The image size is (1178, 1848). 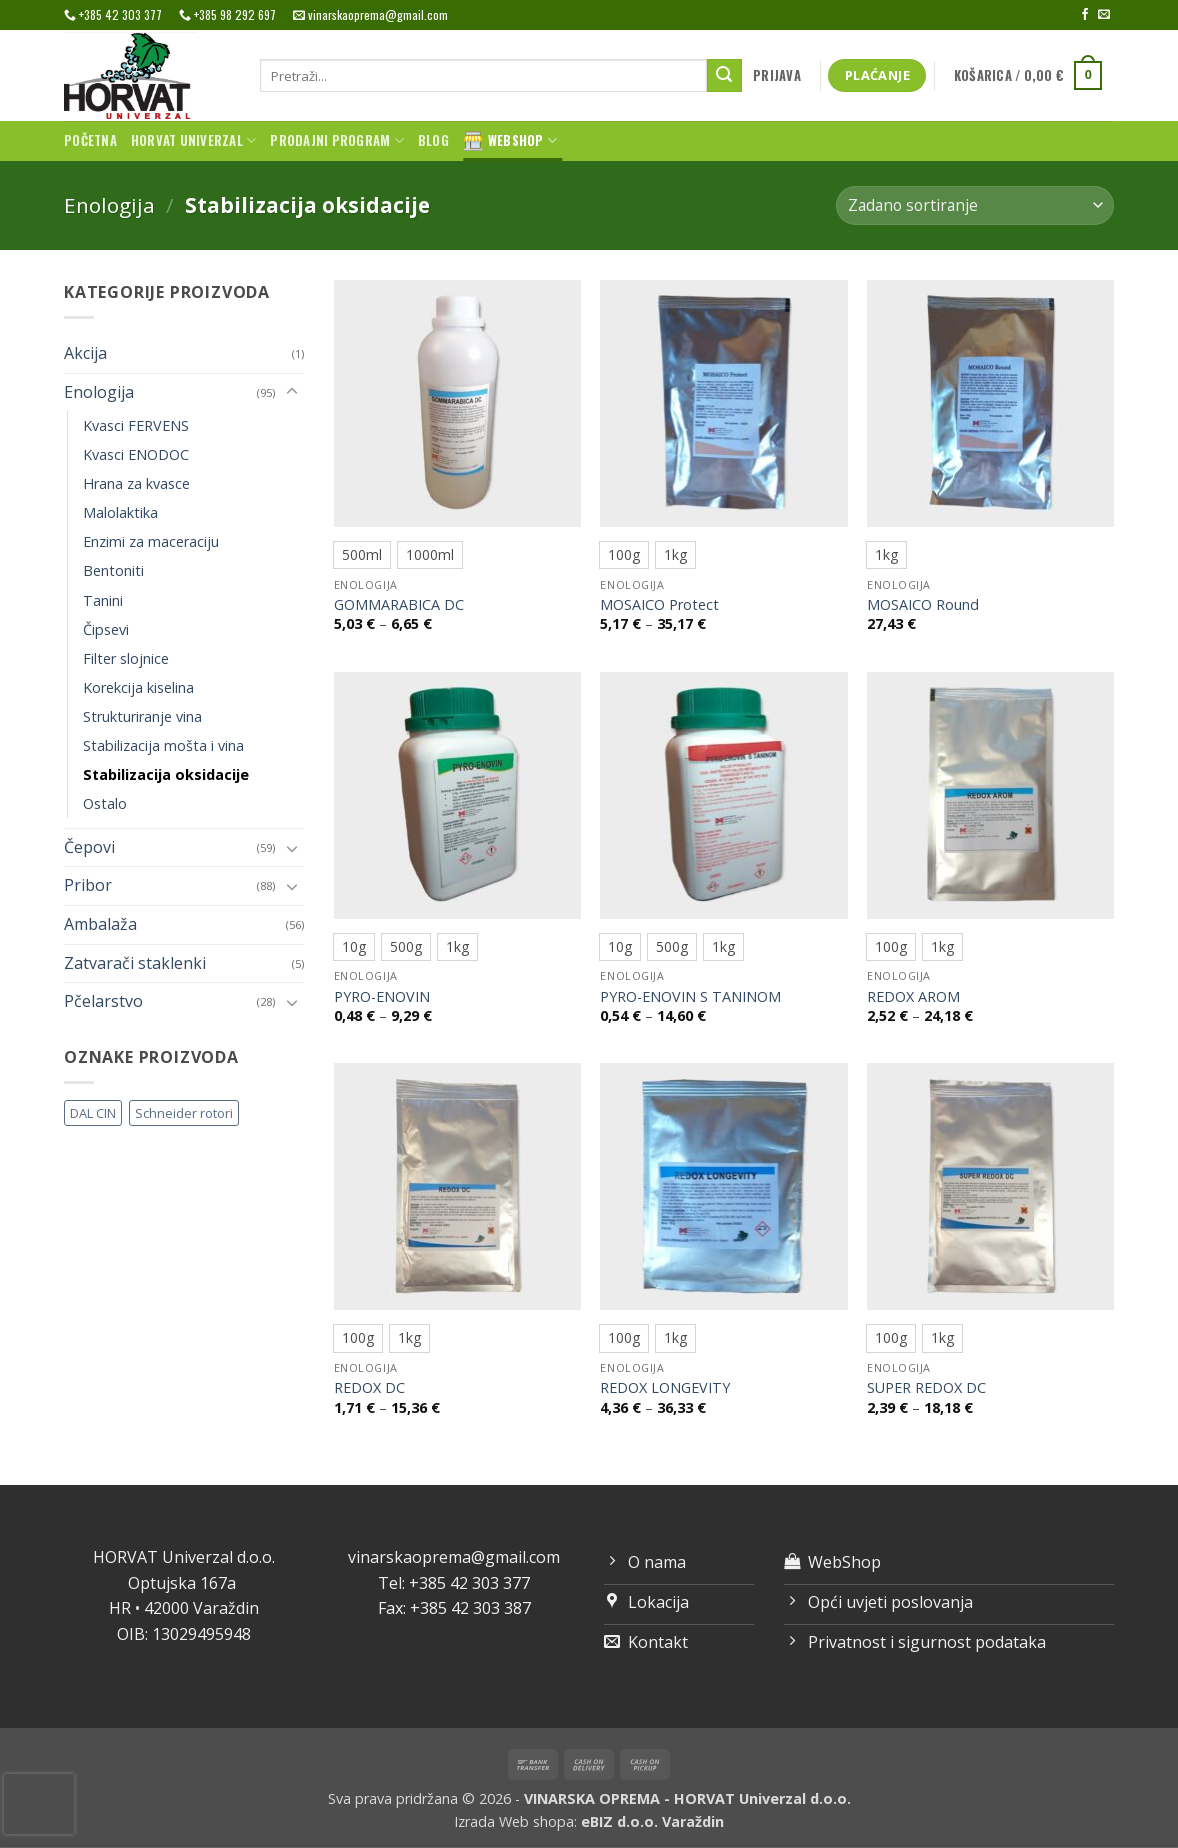 I want to click on Akcija, so click(x=85, y=353).